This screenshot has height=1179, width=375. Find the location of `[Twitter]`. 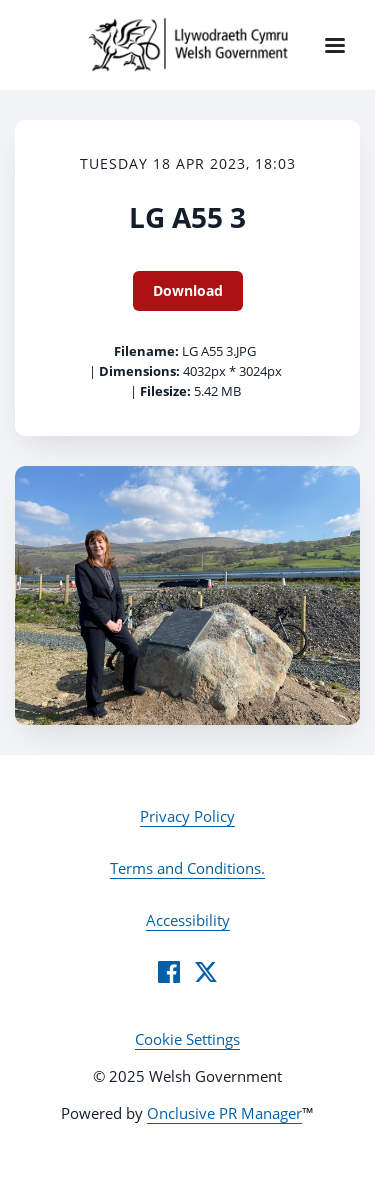

[Twitter] is located at coordinates (206, 972).